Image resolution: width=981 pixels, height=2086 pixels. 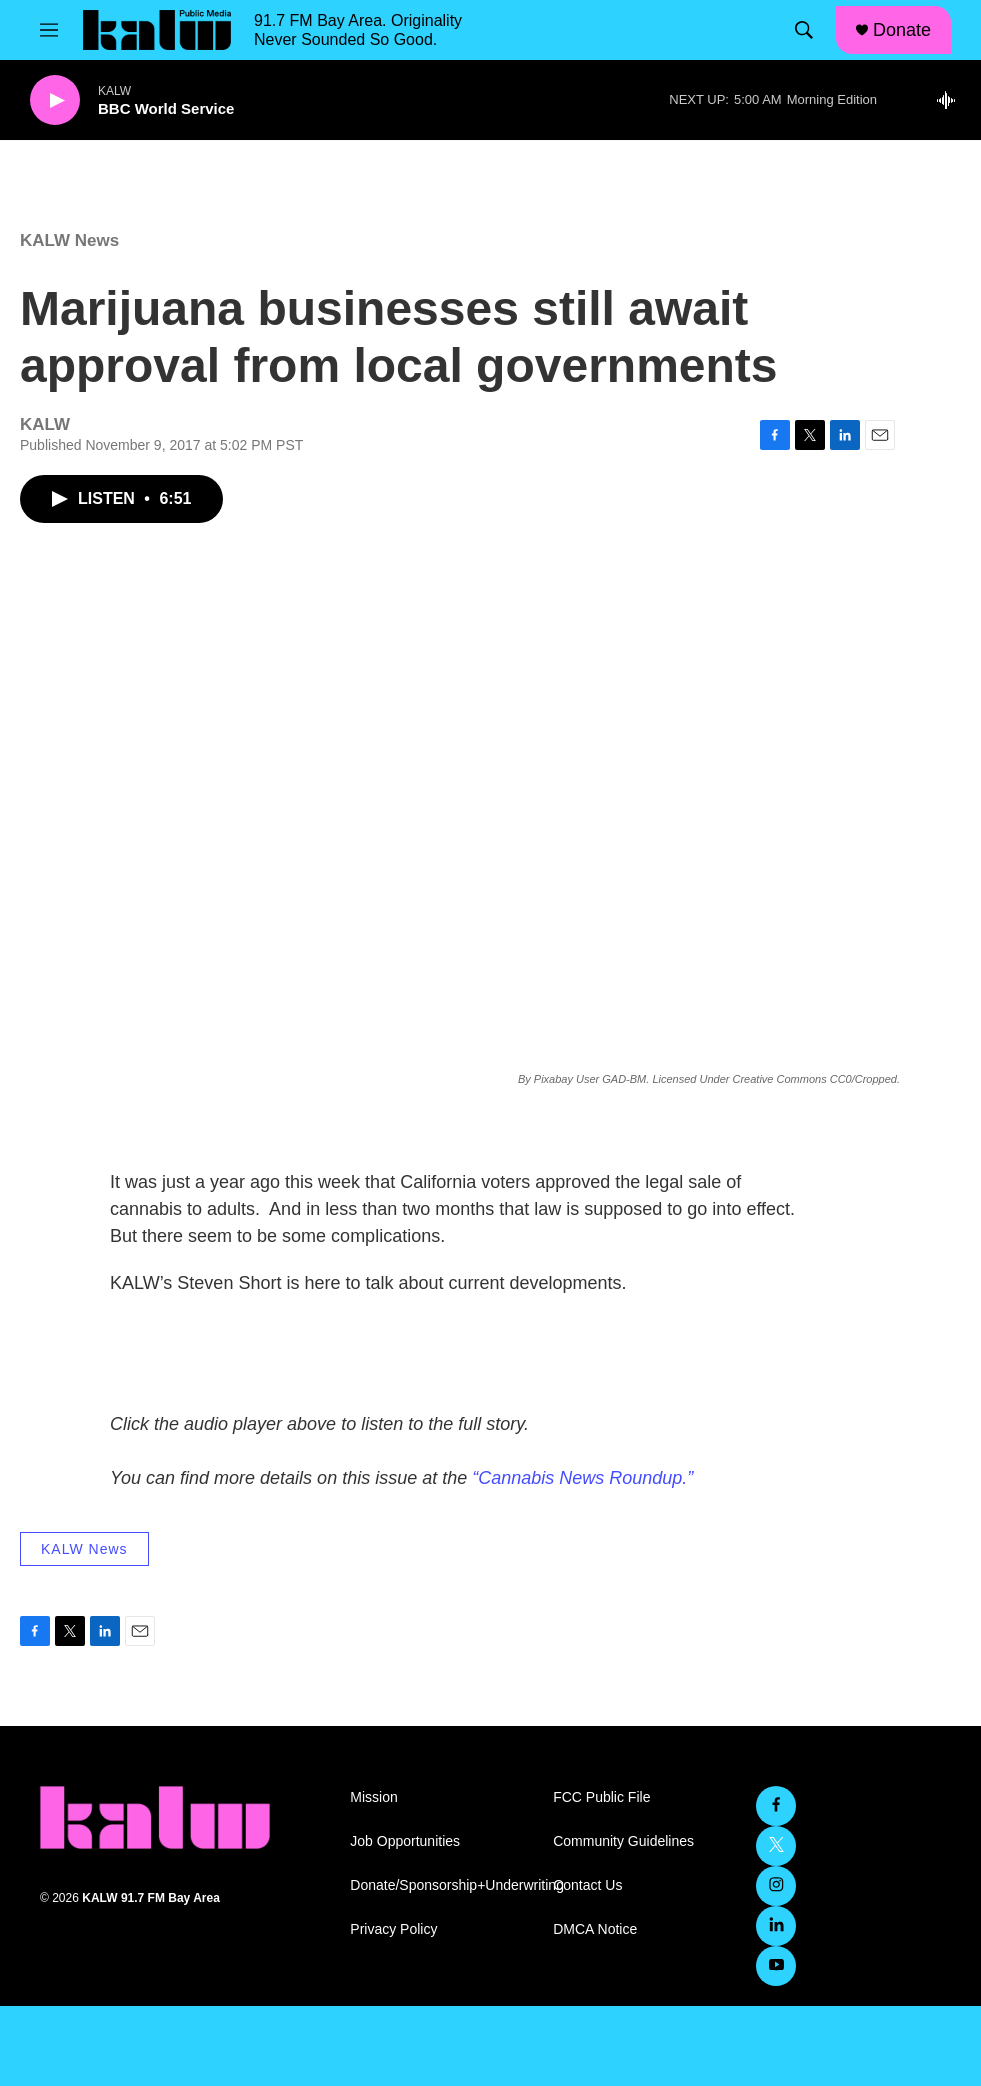 I want to click on [play], so click(x=55, y=100).